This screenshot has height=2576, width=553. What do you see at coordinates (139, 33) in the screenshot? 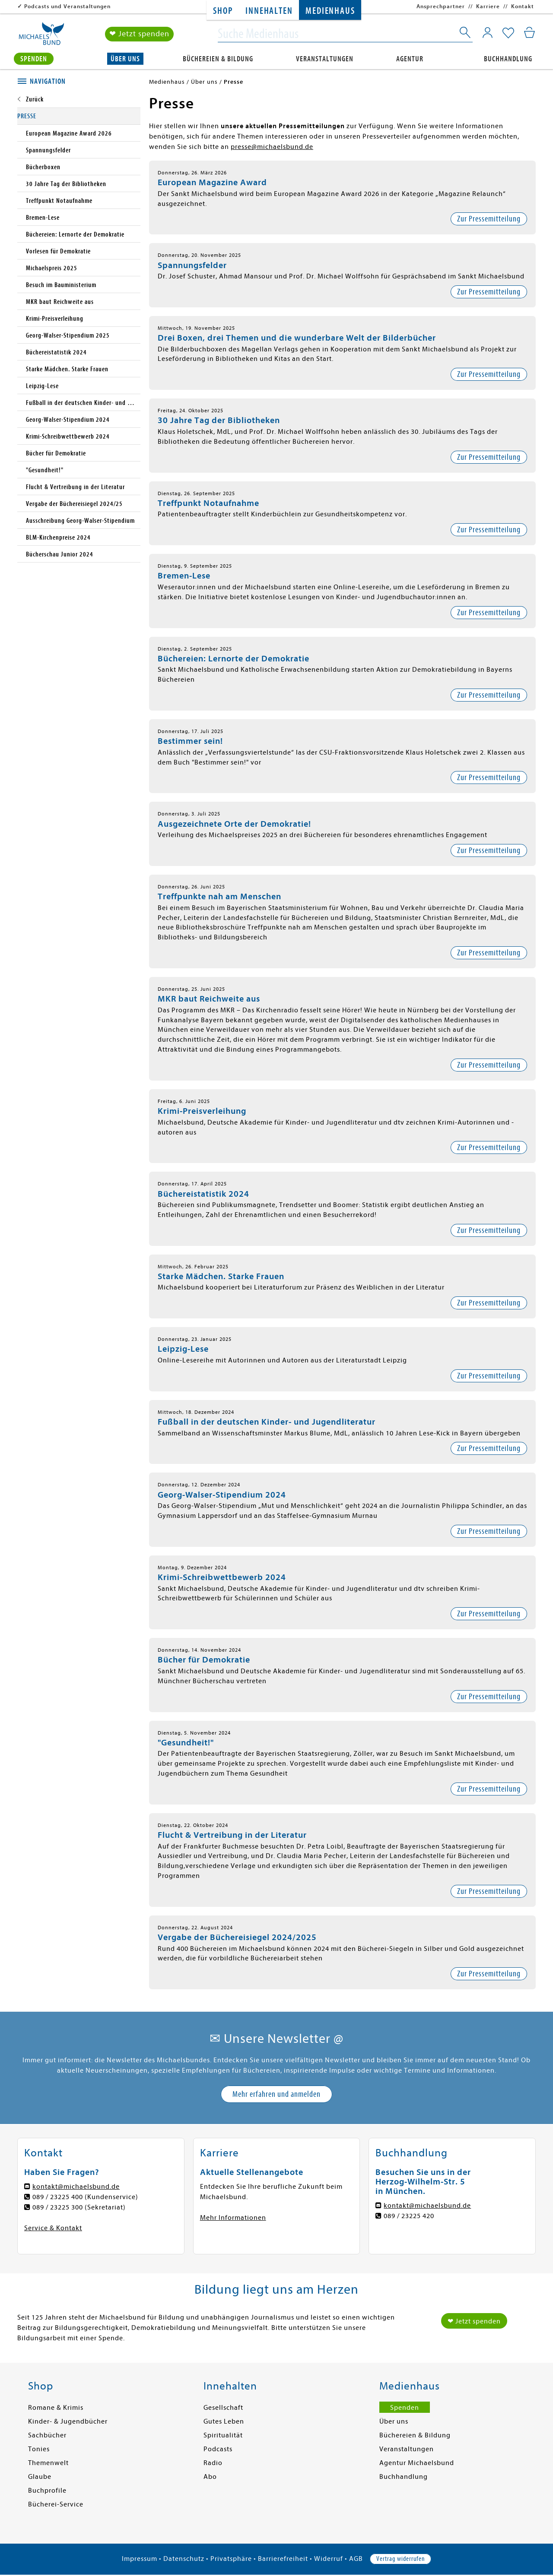
I see `❤ Jetzt spenden` at bounding box center [139, 33].